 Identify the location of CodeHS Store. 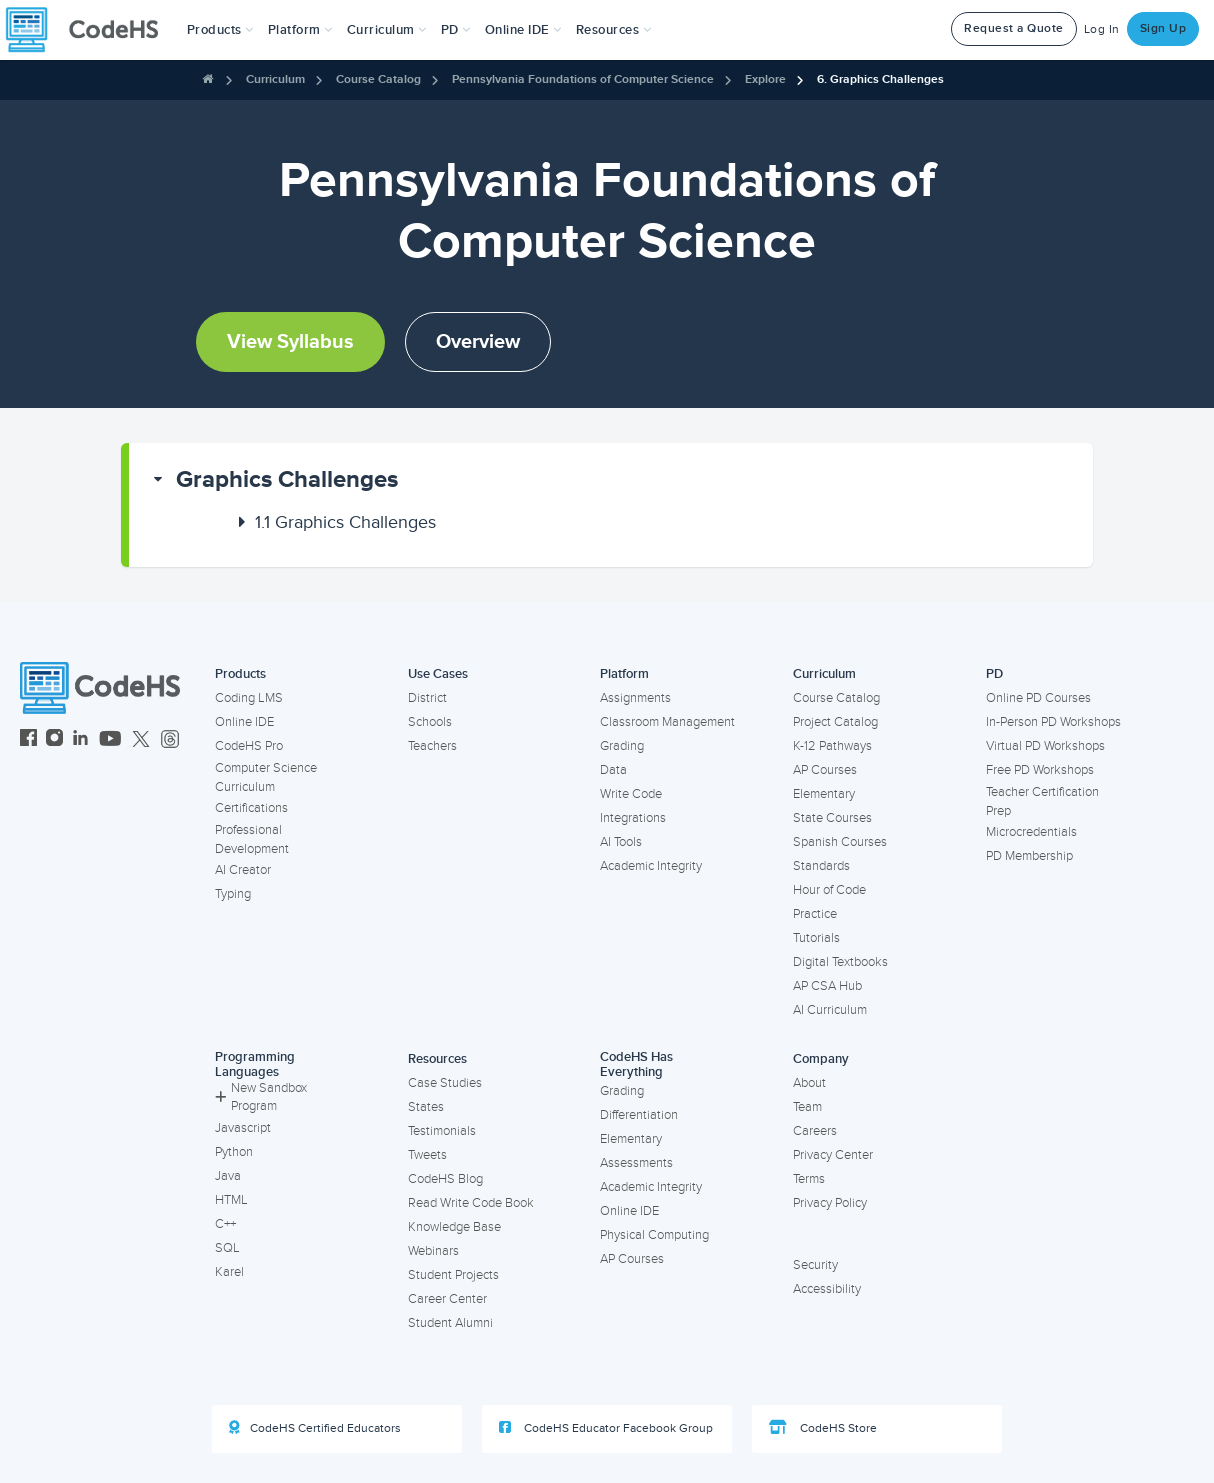
(823, 1428).